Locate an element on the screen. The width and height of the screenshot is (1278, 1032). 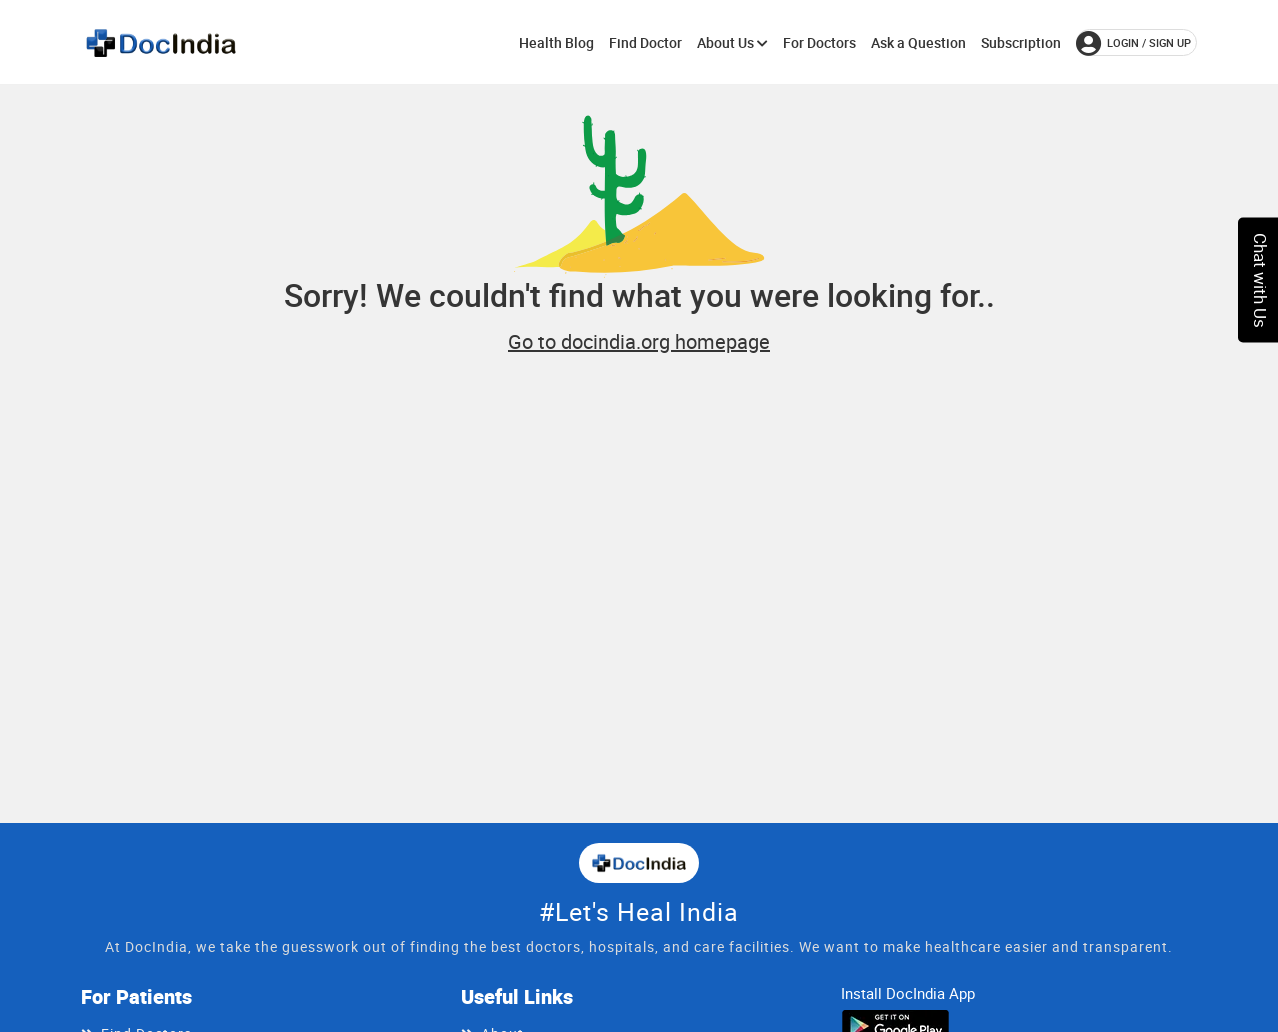
Ask a Question is located at coordinates (918, 42).